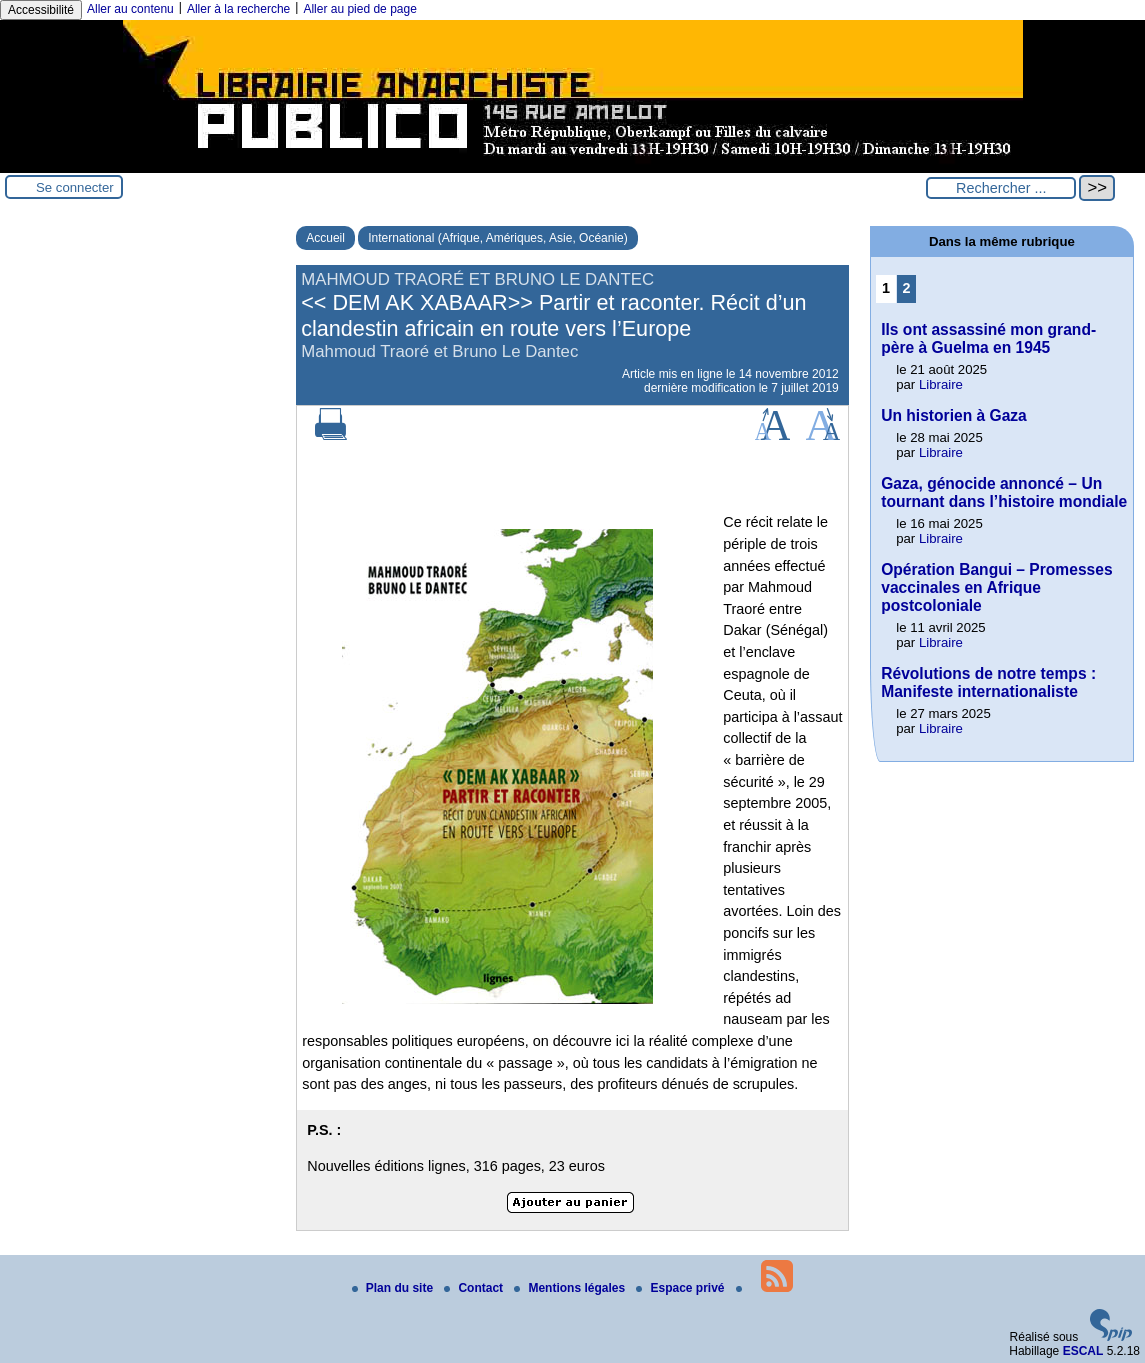  I want to click on Aller au pied de page, so click(359, 9).